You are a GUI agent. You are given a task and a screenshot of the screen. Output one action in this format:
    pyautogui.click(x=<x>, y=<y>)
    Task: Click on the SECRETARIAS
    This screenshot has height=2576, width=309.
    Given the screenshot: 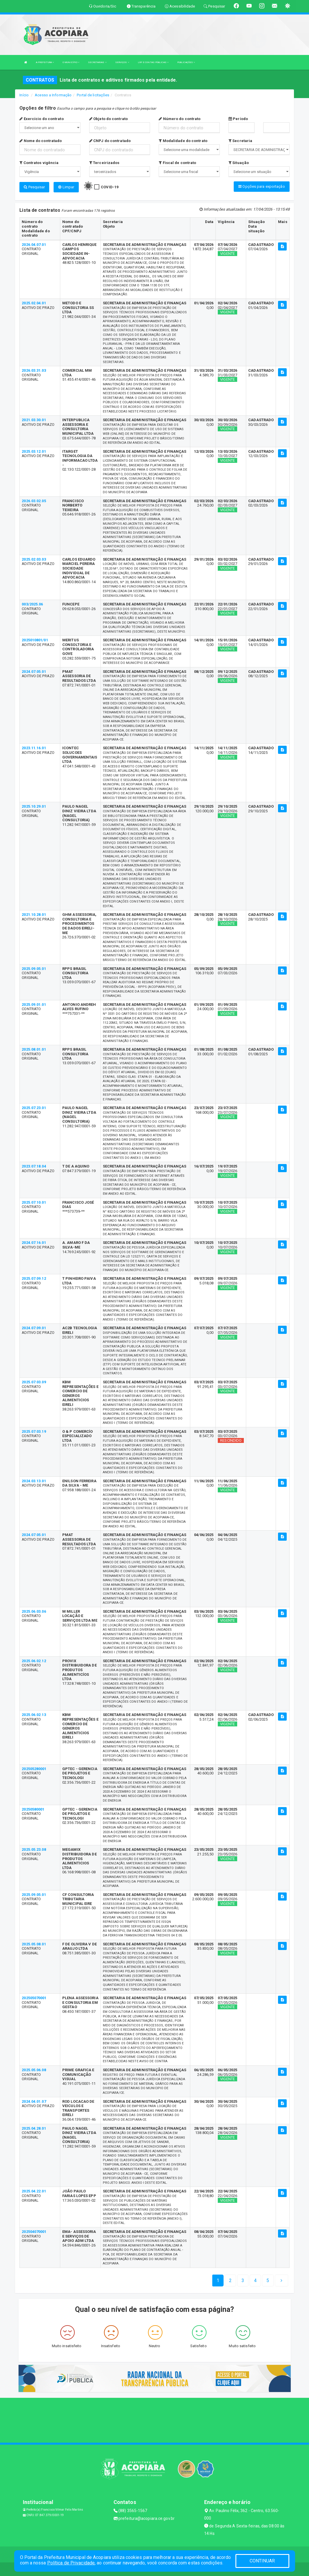 What is the action you would take?
    pyautogui.click(x=97, y=62)
    